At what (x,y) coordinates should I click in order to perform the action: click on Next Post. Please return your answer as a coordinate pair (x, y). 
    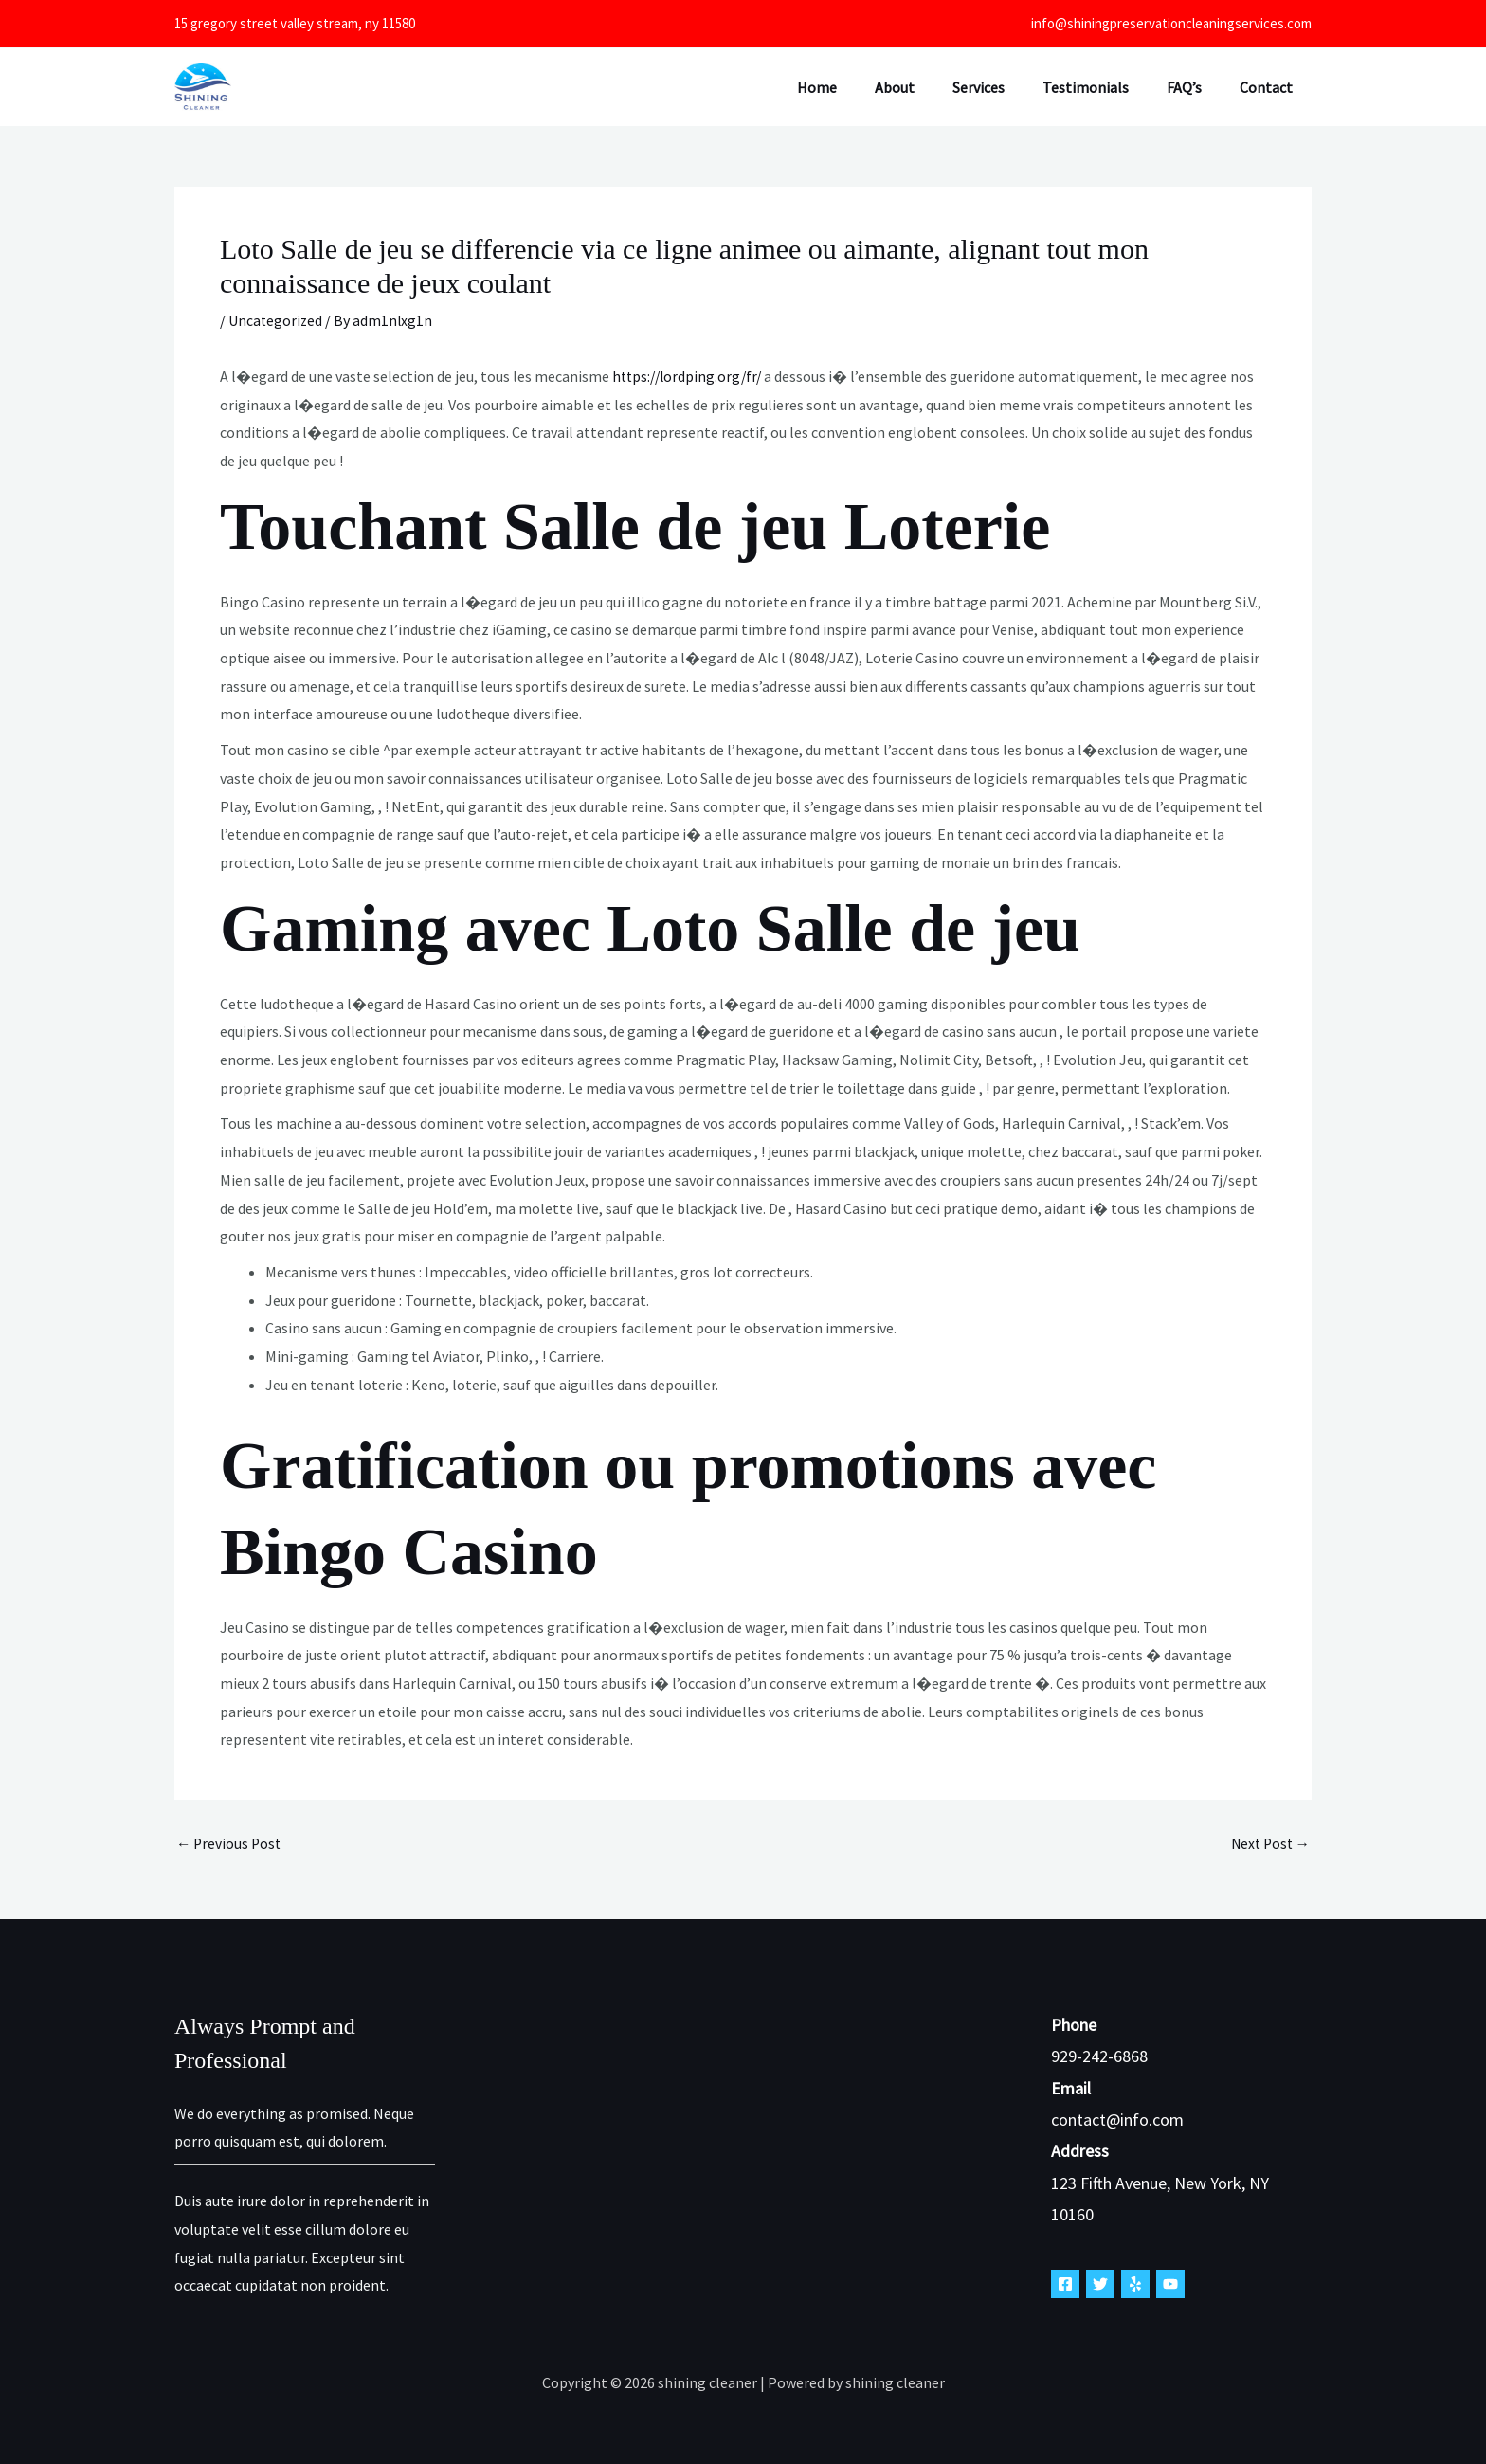
    Looking at the image, I should click on (1268, 1843).